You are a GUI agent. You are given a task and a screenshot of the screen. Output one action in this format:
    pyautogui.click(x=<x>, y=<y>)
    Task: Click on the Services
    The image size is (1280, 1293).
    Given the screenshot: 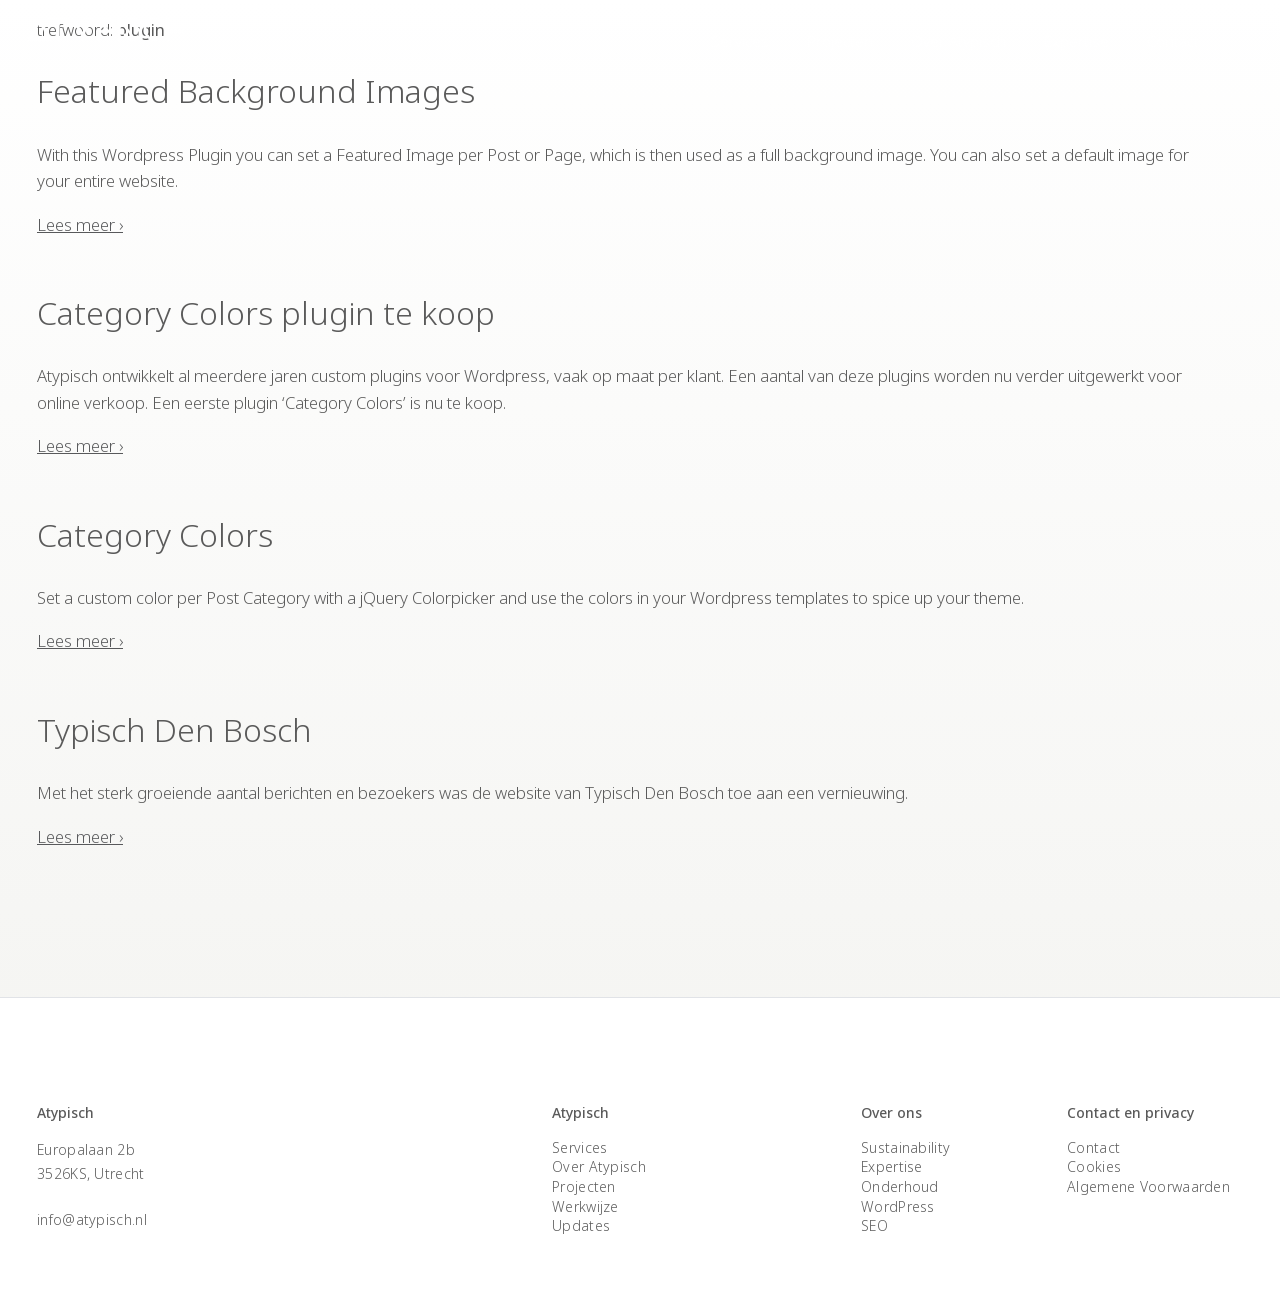 What is the action you would take?
    pyautogui.click(x=740, y=41)
    